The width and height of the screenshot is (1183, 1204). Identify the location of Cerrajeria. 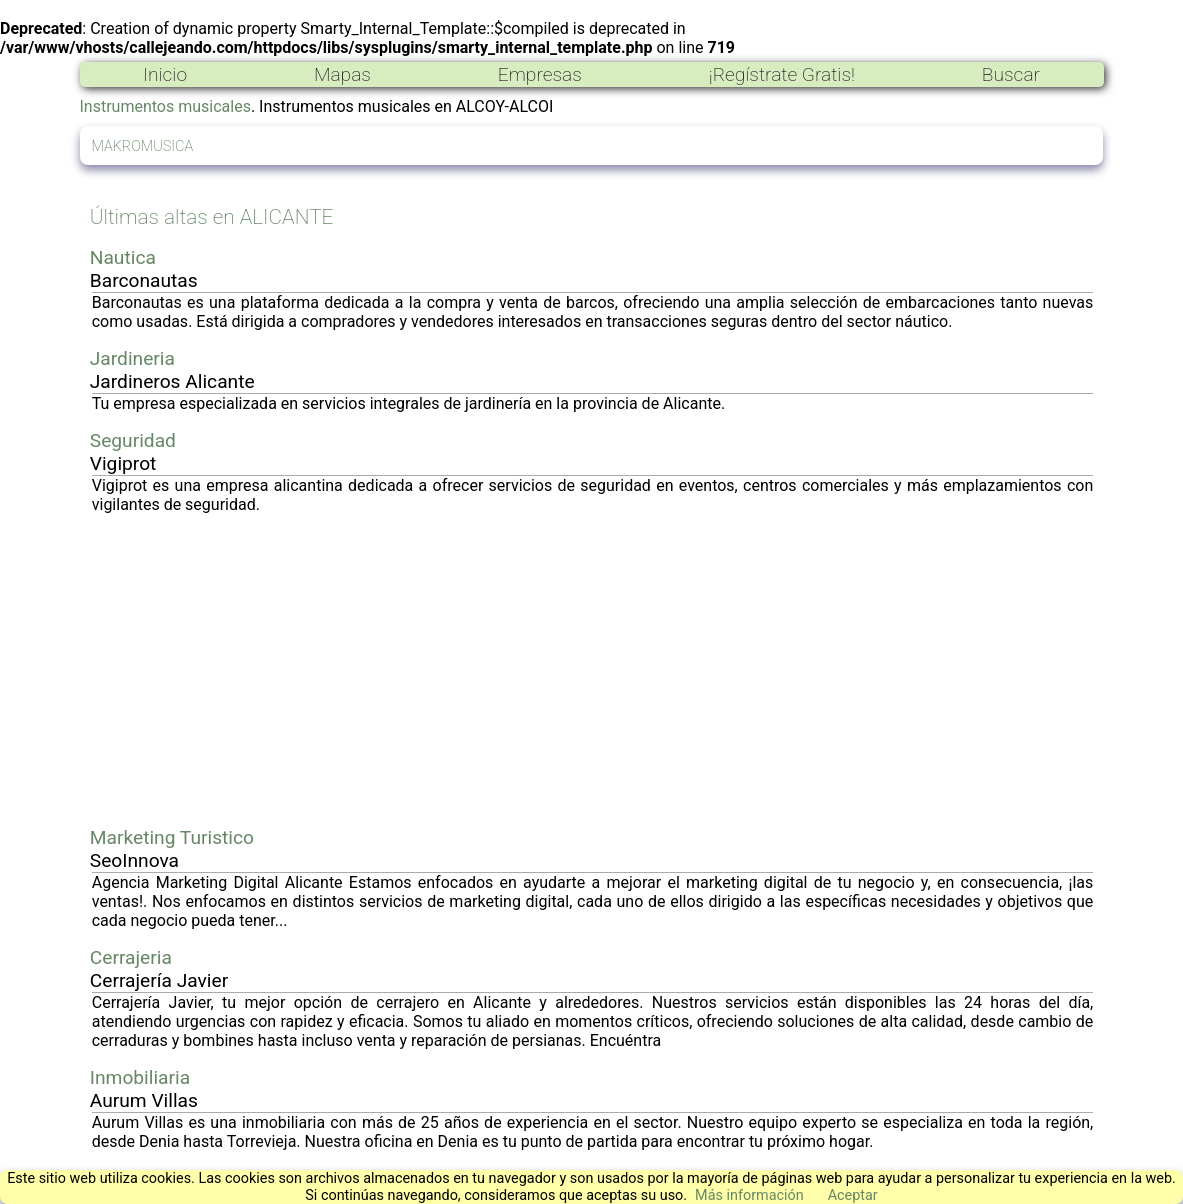
(131, 957).